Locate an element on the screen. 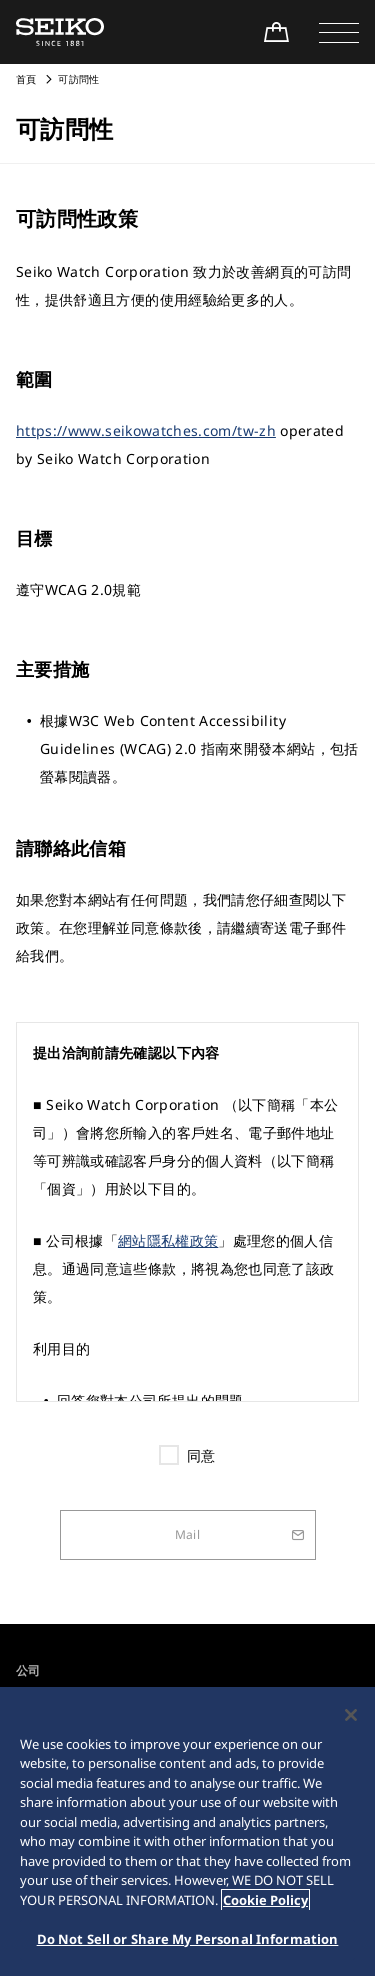 The image size is (375, 1976). 網站隱私權政策 is located at coordinates (168, 1240).